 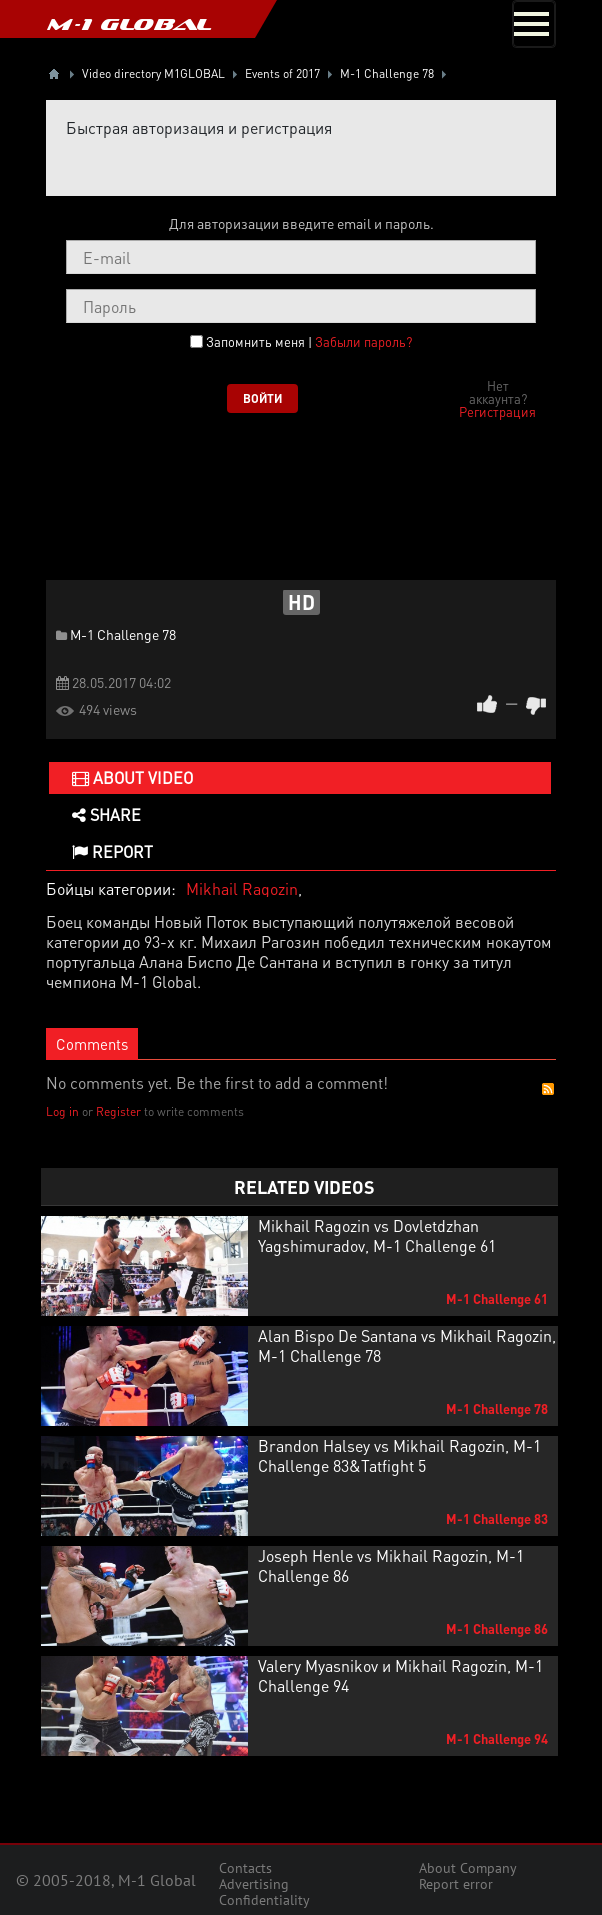 What do you see at coordinates (106, 814) in the screenshot?
I see `Share` at bounding box center [106, 814].